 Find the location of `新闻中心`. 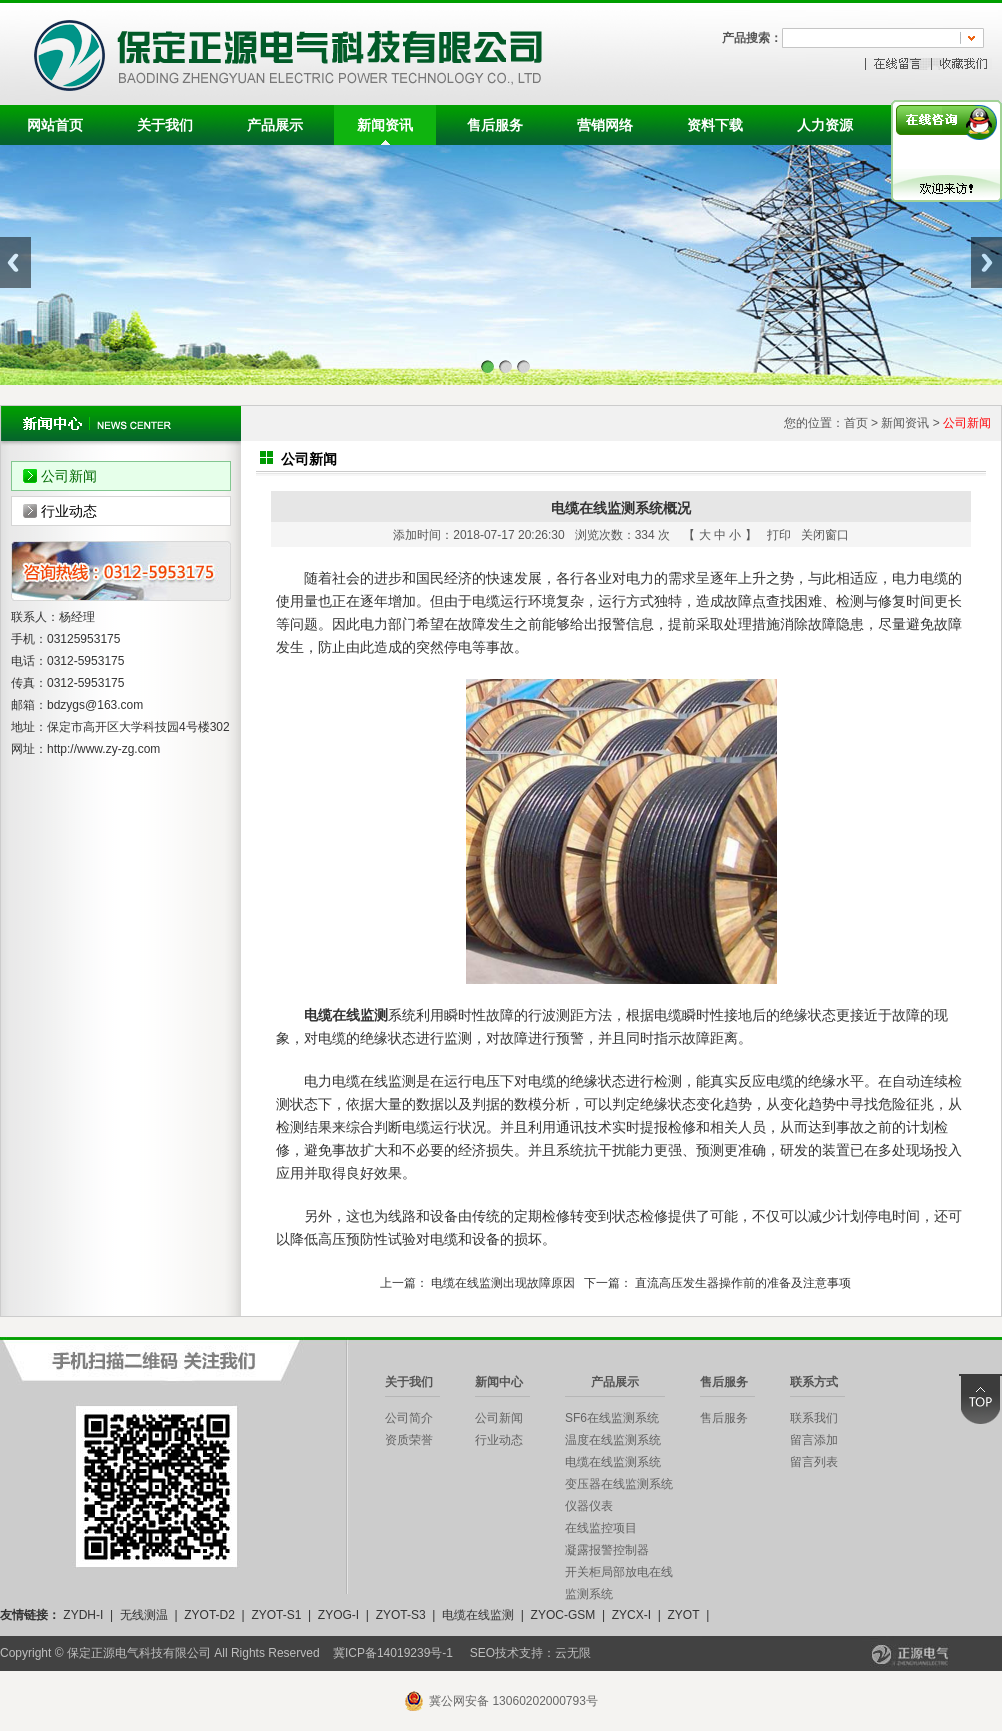

新闻中心 is located at coordinates (499, 1382).